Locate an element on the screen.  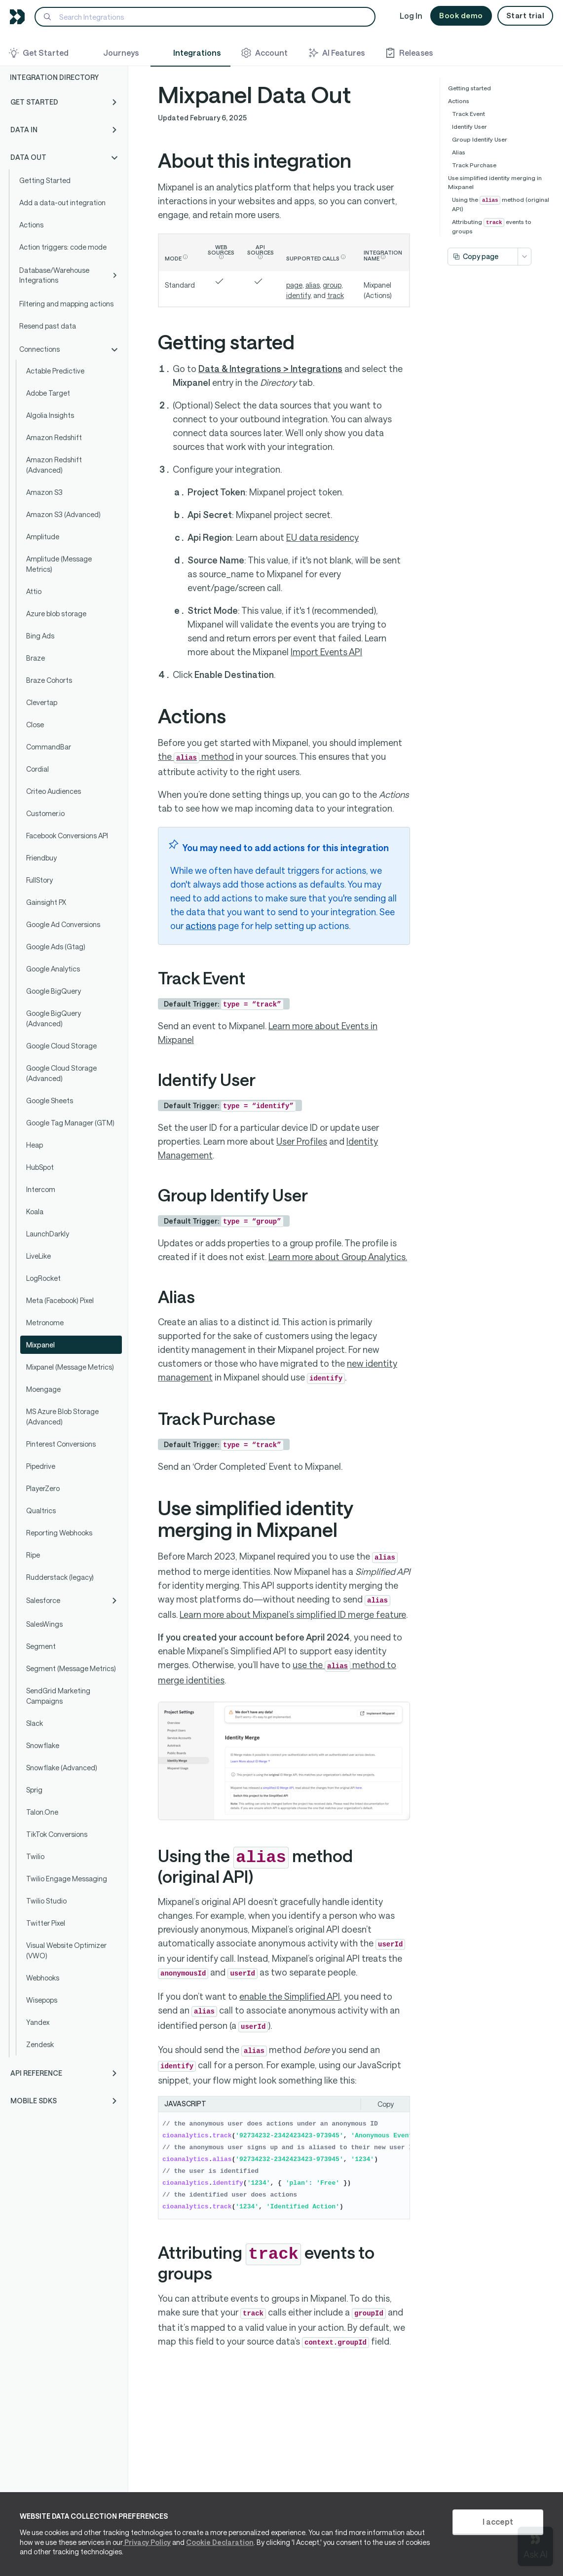
PlayerZero is located at coordinates (43, 1488).